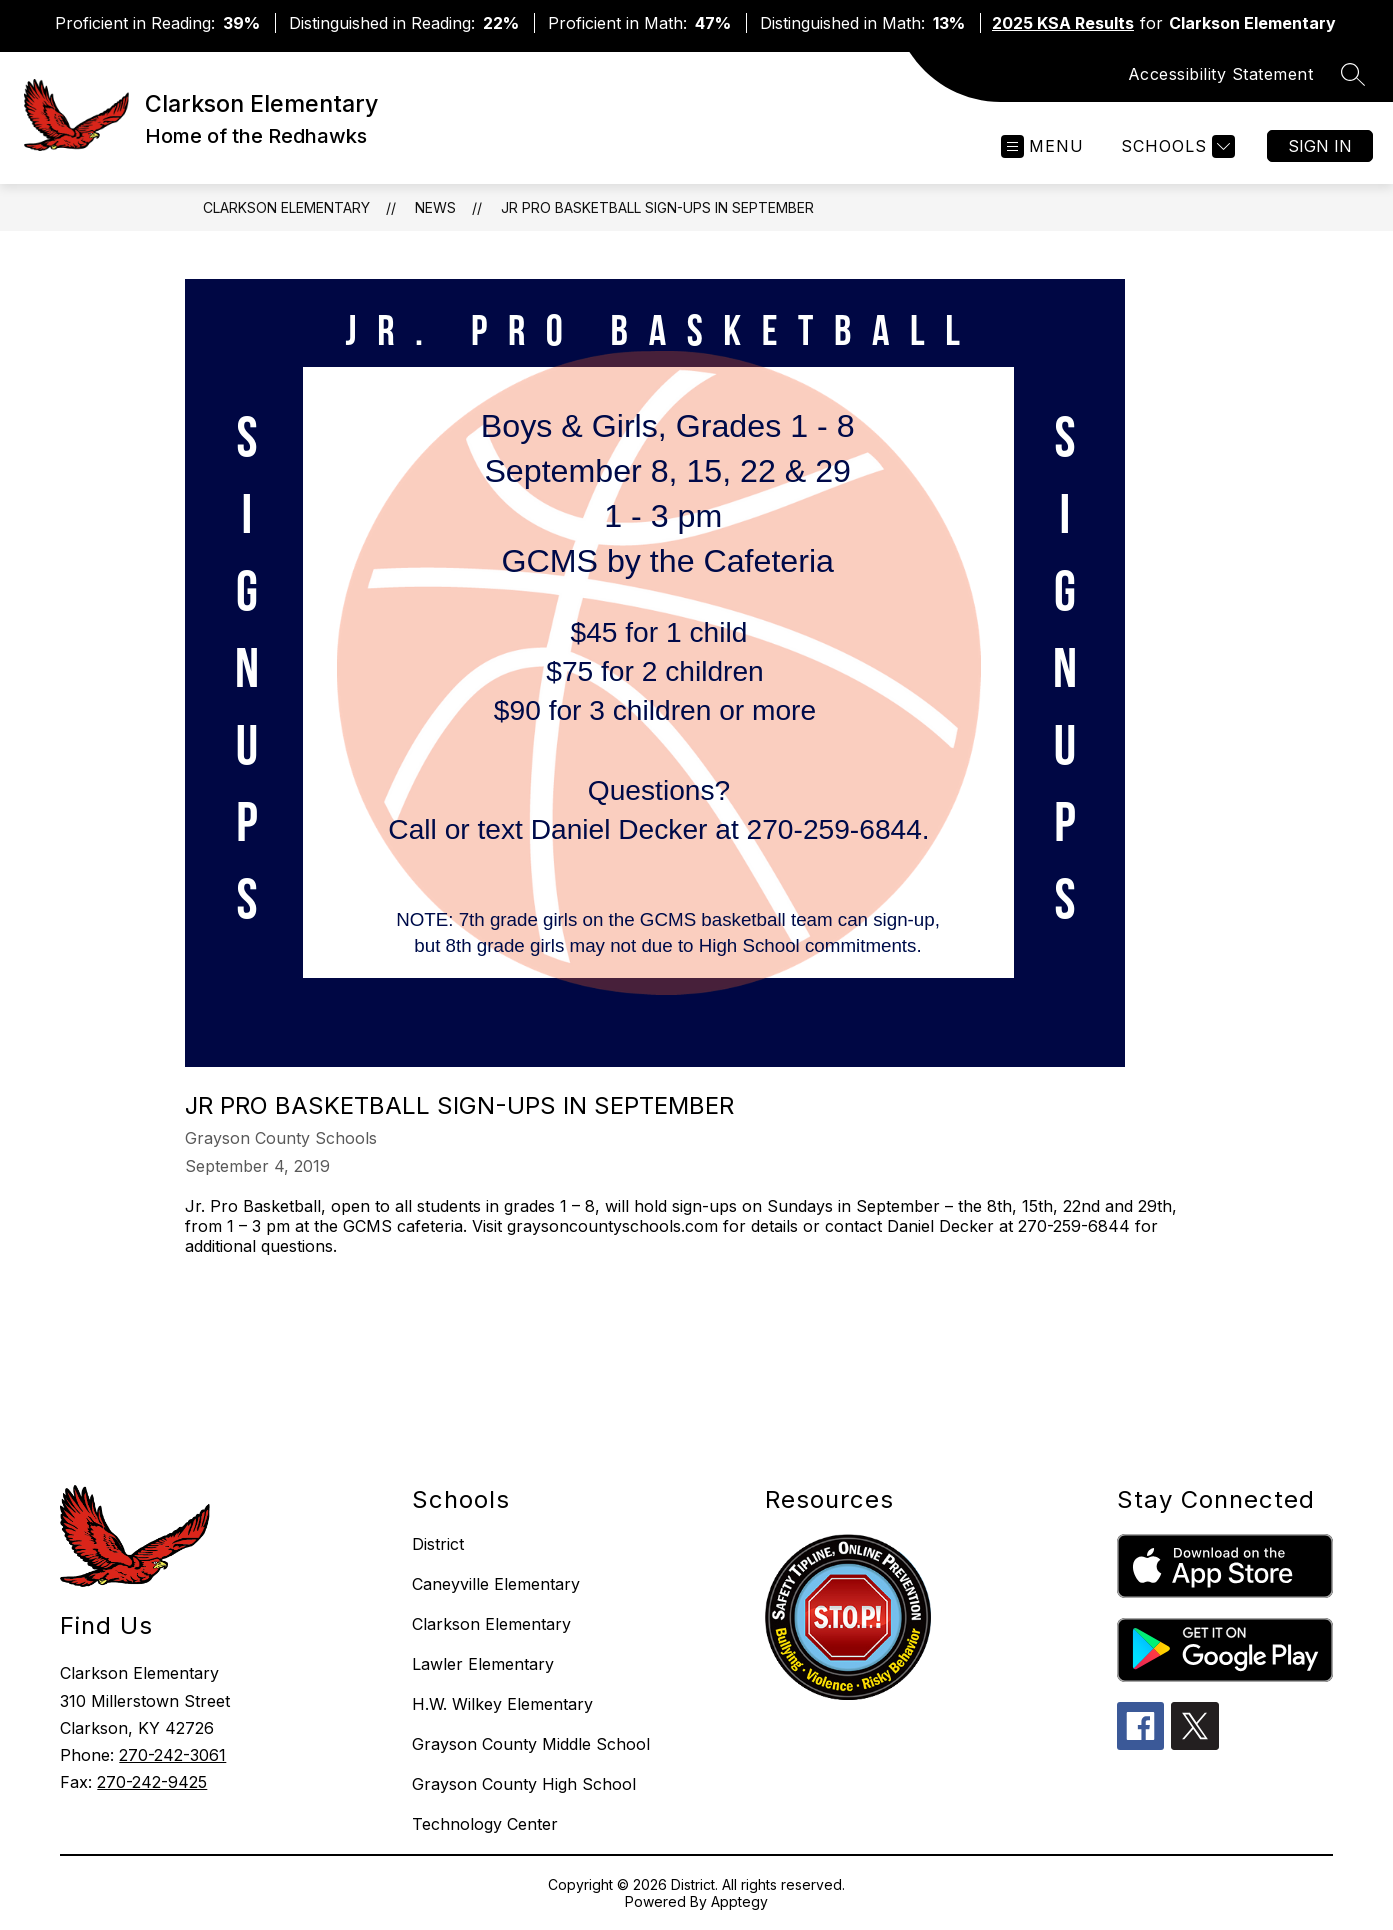 The width and height of the screenshot is (1393, 1930). I want to click on 270-242-9425, so click(152, 1782).